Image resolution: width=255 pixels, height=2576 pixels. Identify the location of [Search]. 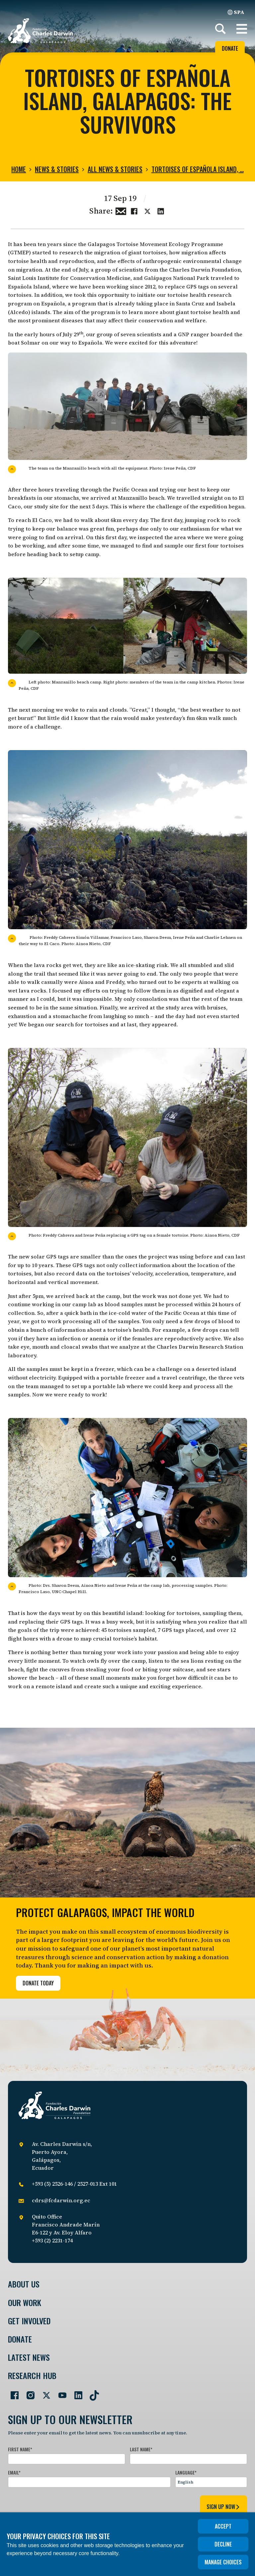
(220, 29).